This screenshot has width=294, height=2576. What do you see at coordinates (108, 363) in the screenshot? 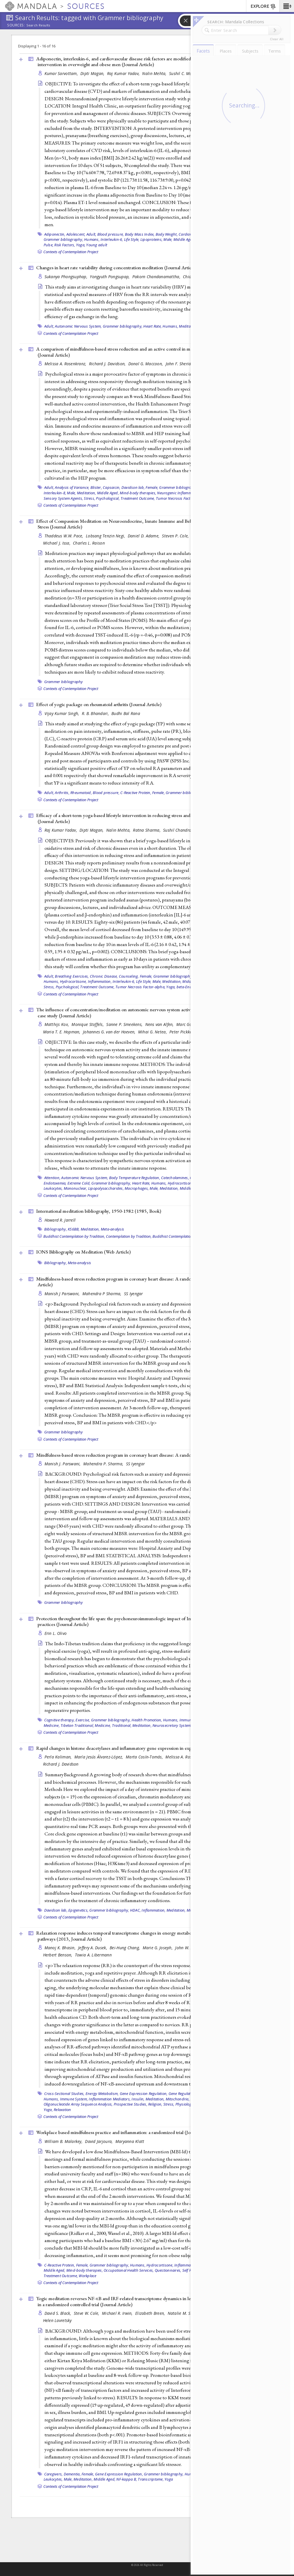
I see `Richard J. Davidson,` at bounding box center [108, 363].